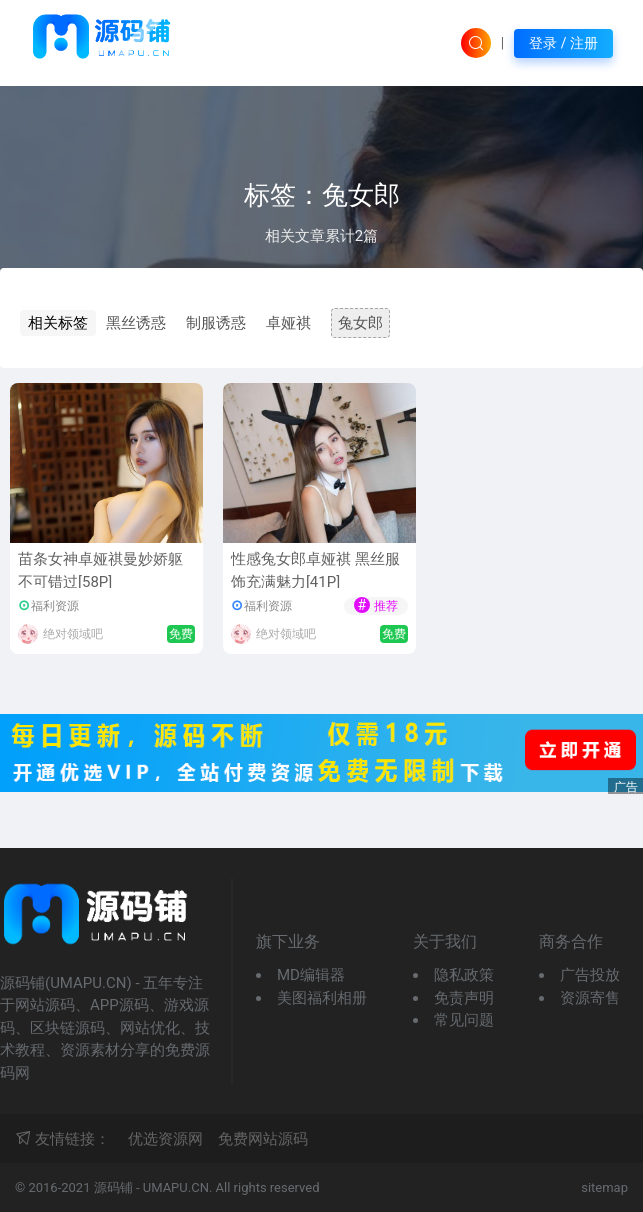 This screenshot has height=1212, width=643. I want to click on sitemap, so click(604, 1187).